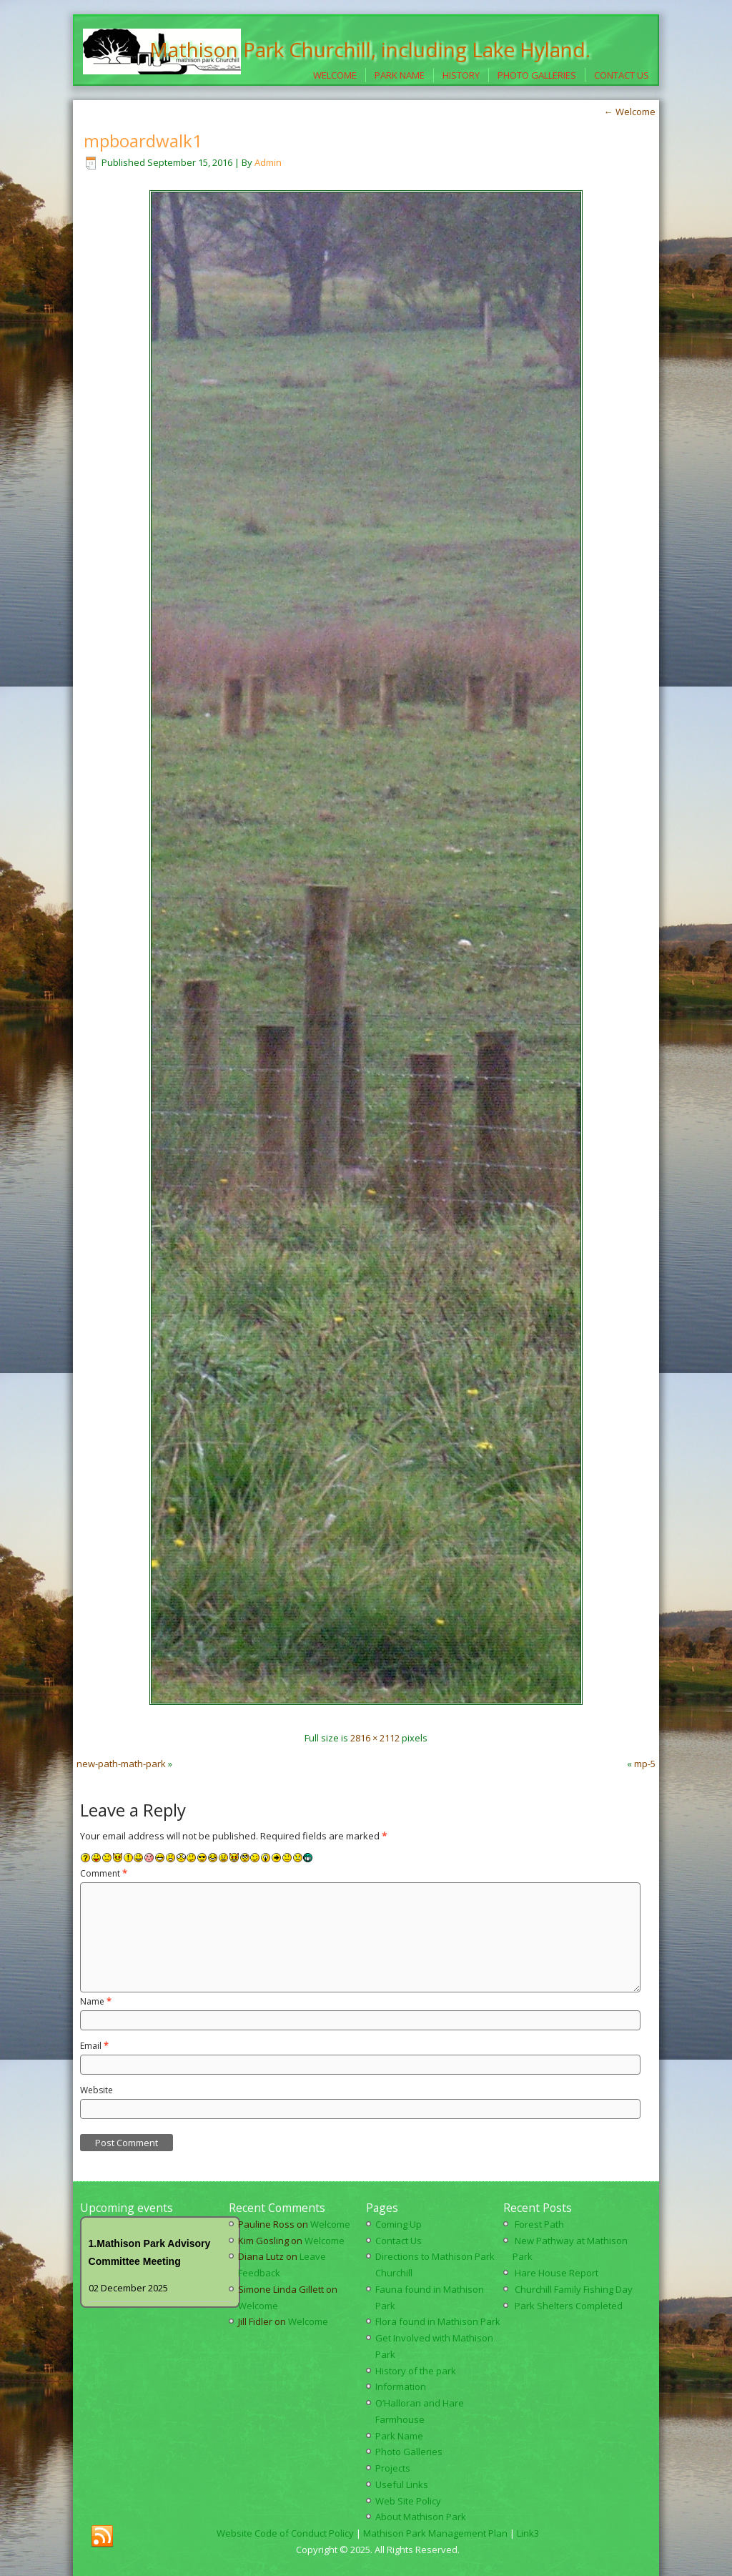  I want to click on About Mathison Park, so click(420, 2516).